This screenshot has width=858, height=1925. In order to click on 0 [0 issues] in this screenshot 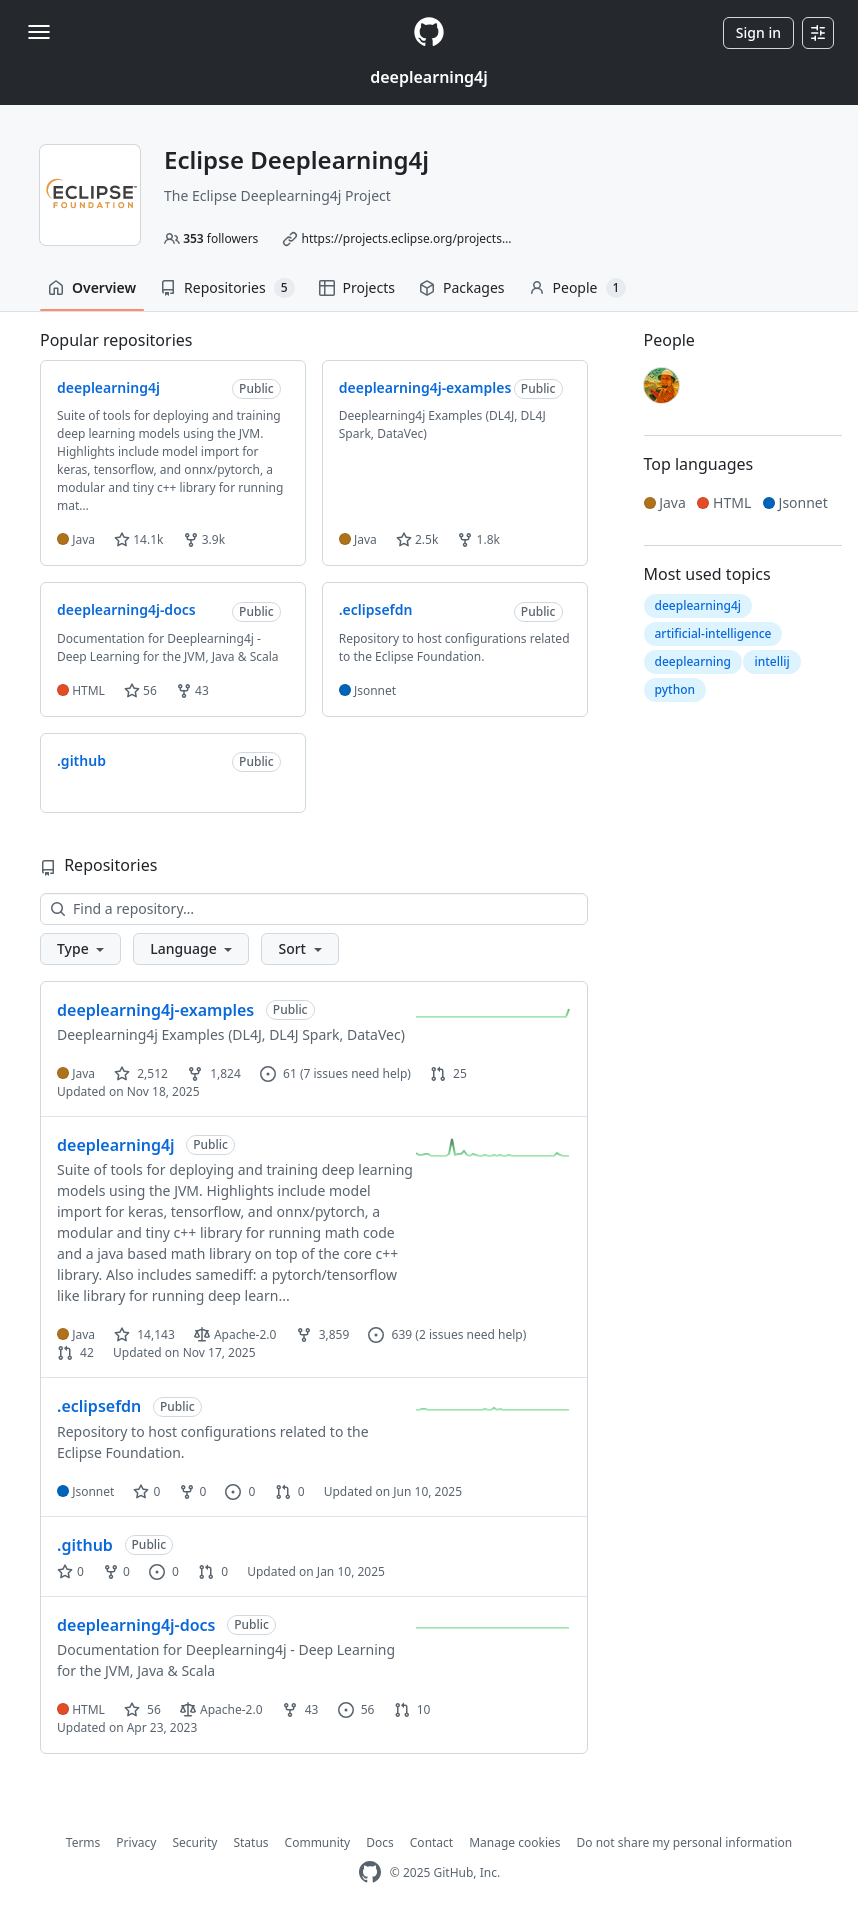, I will do `click(240, 1491)`.